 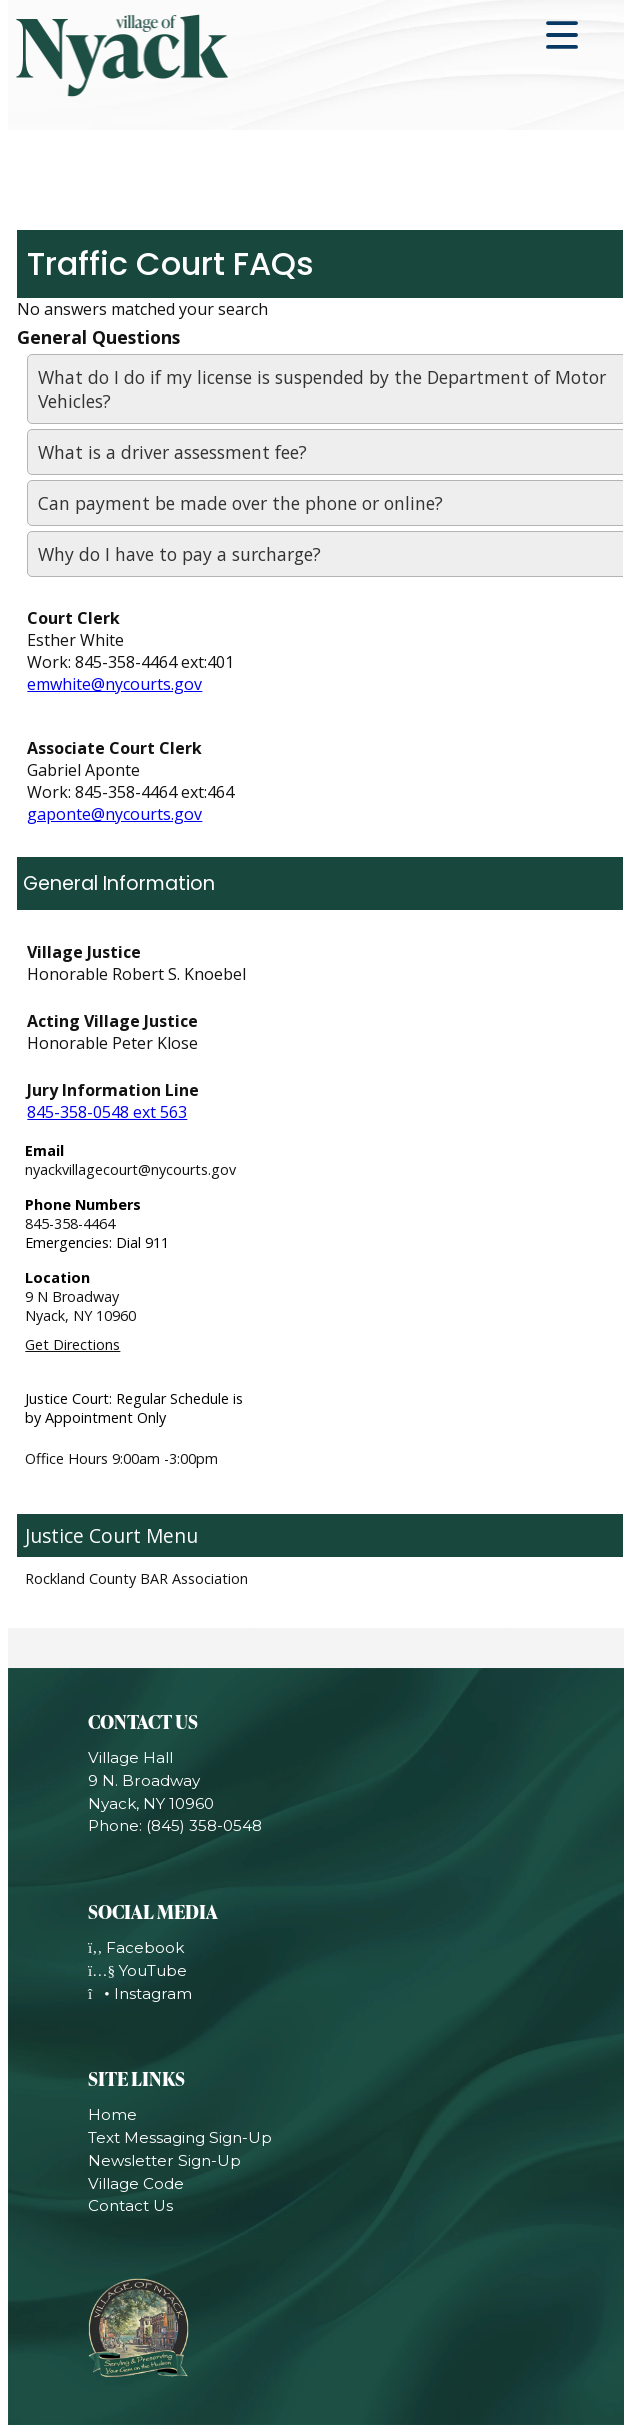 What do you see at coordinates (179, 554) in the screenshot?
I see `Why do I have to pay a surcharge?` at bounding box center [179, 554].